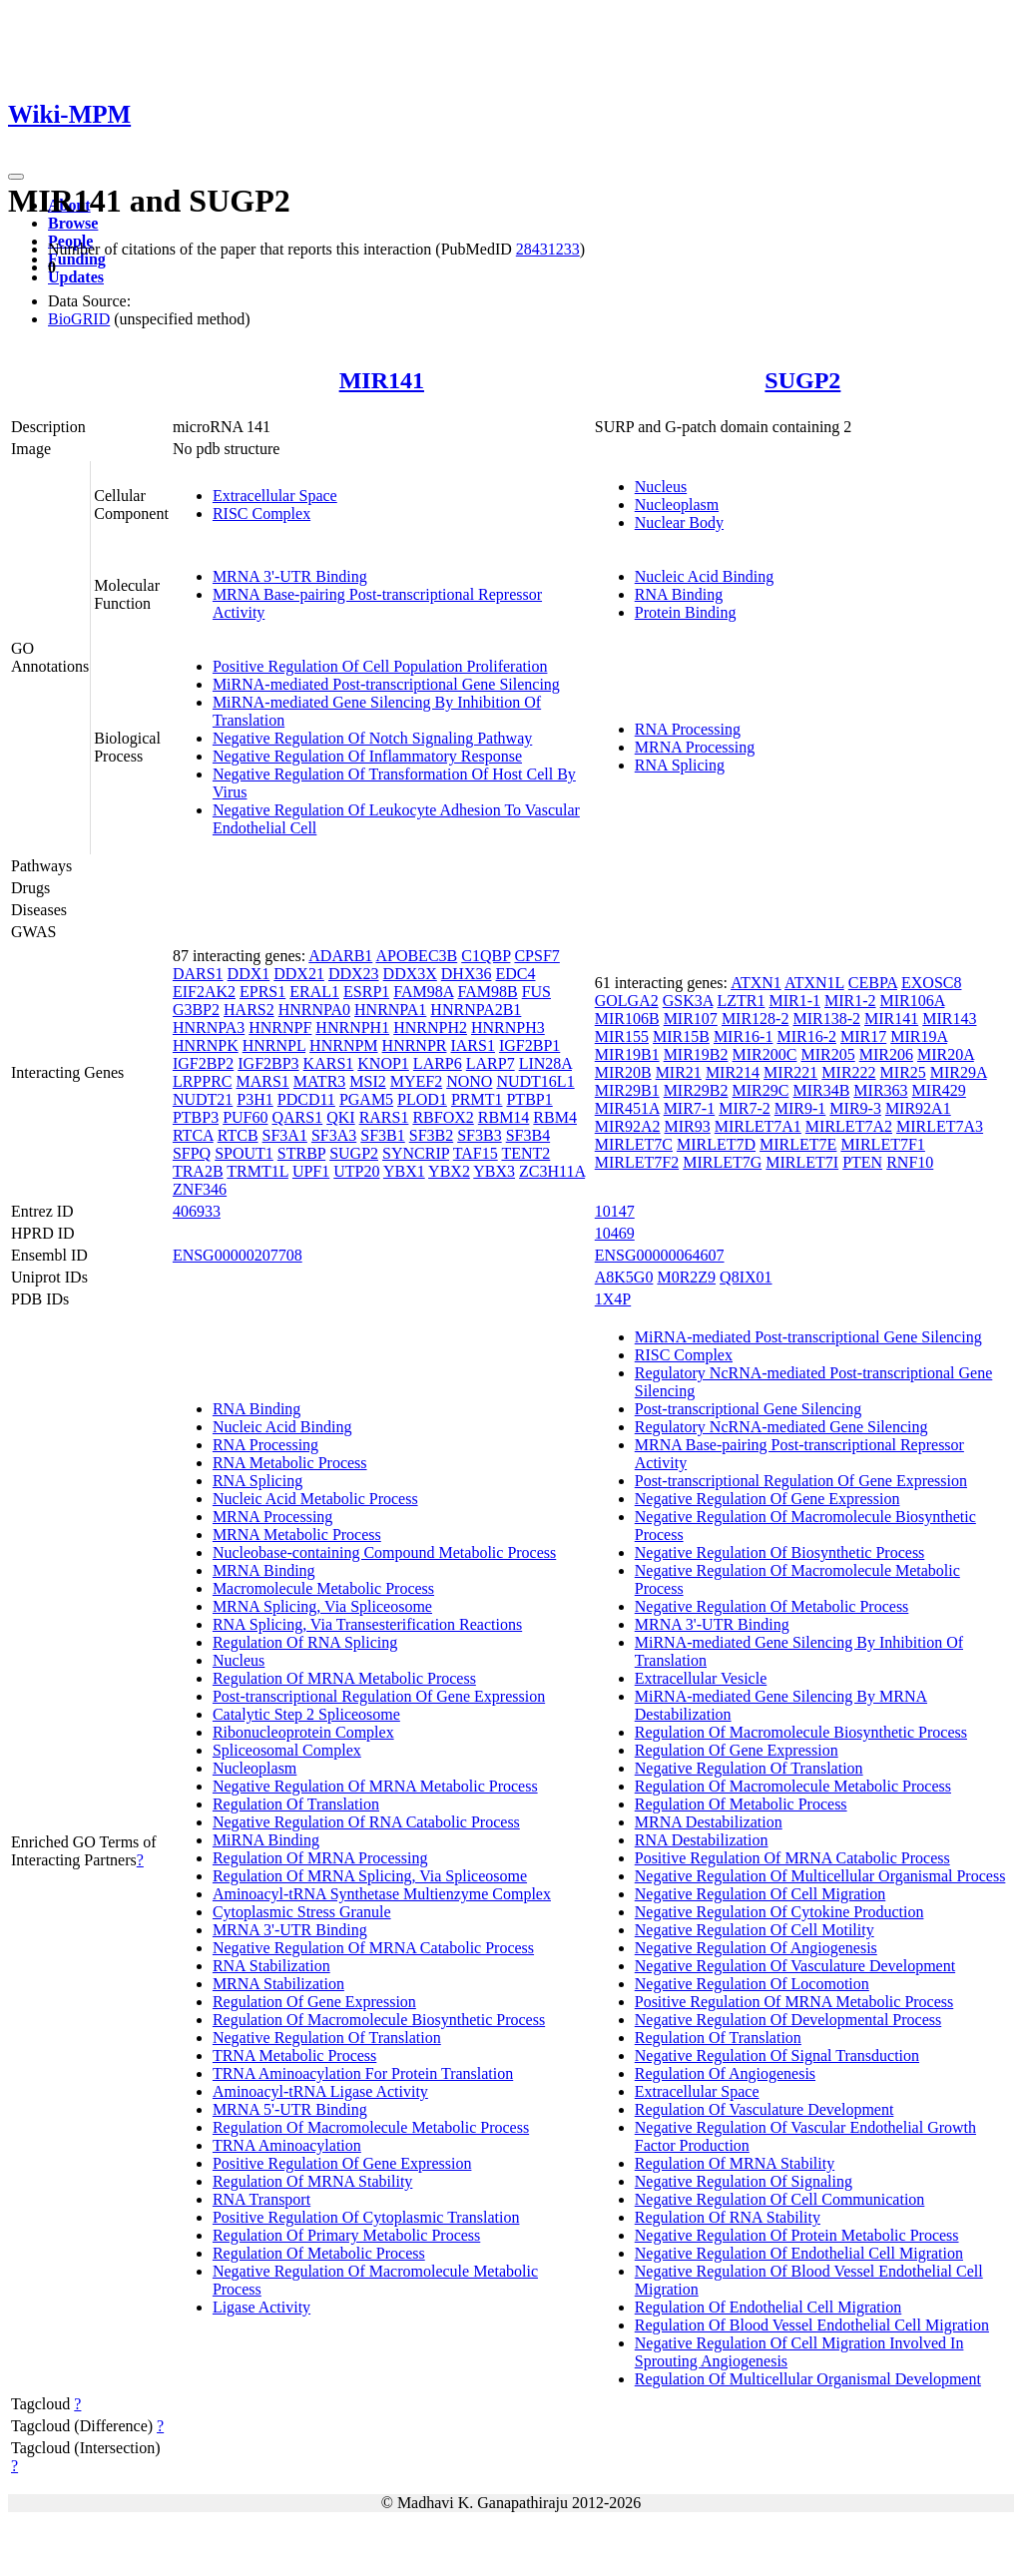 This screenshot has height=2576, width=1022. What do you see at coordinates (342, 2163) in the screenshot?
I see `Positive Regulation Of Gene Expression` at bounding box center [342, 2163].